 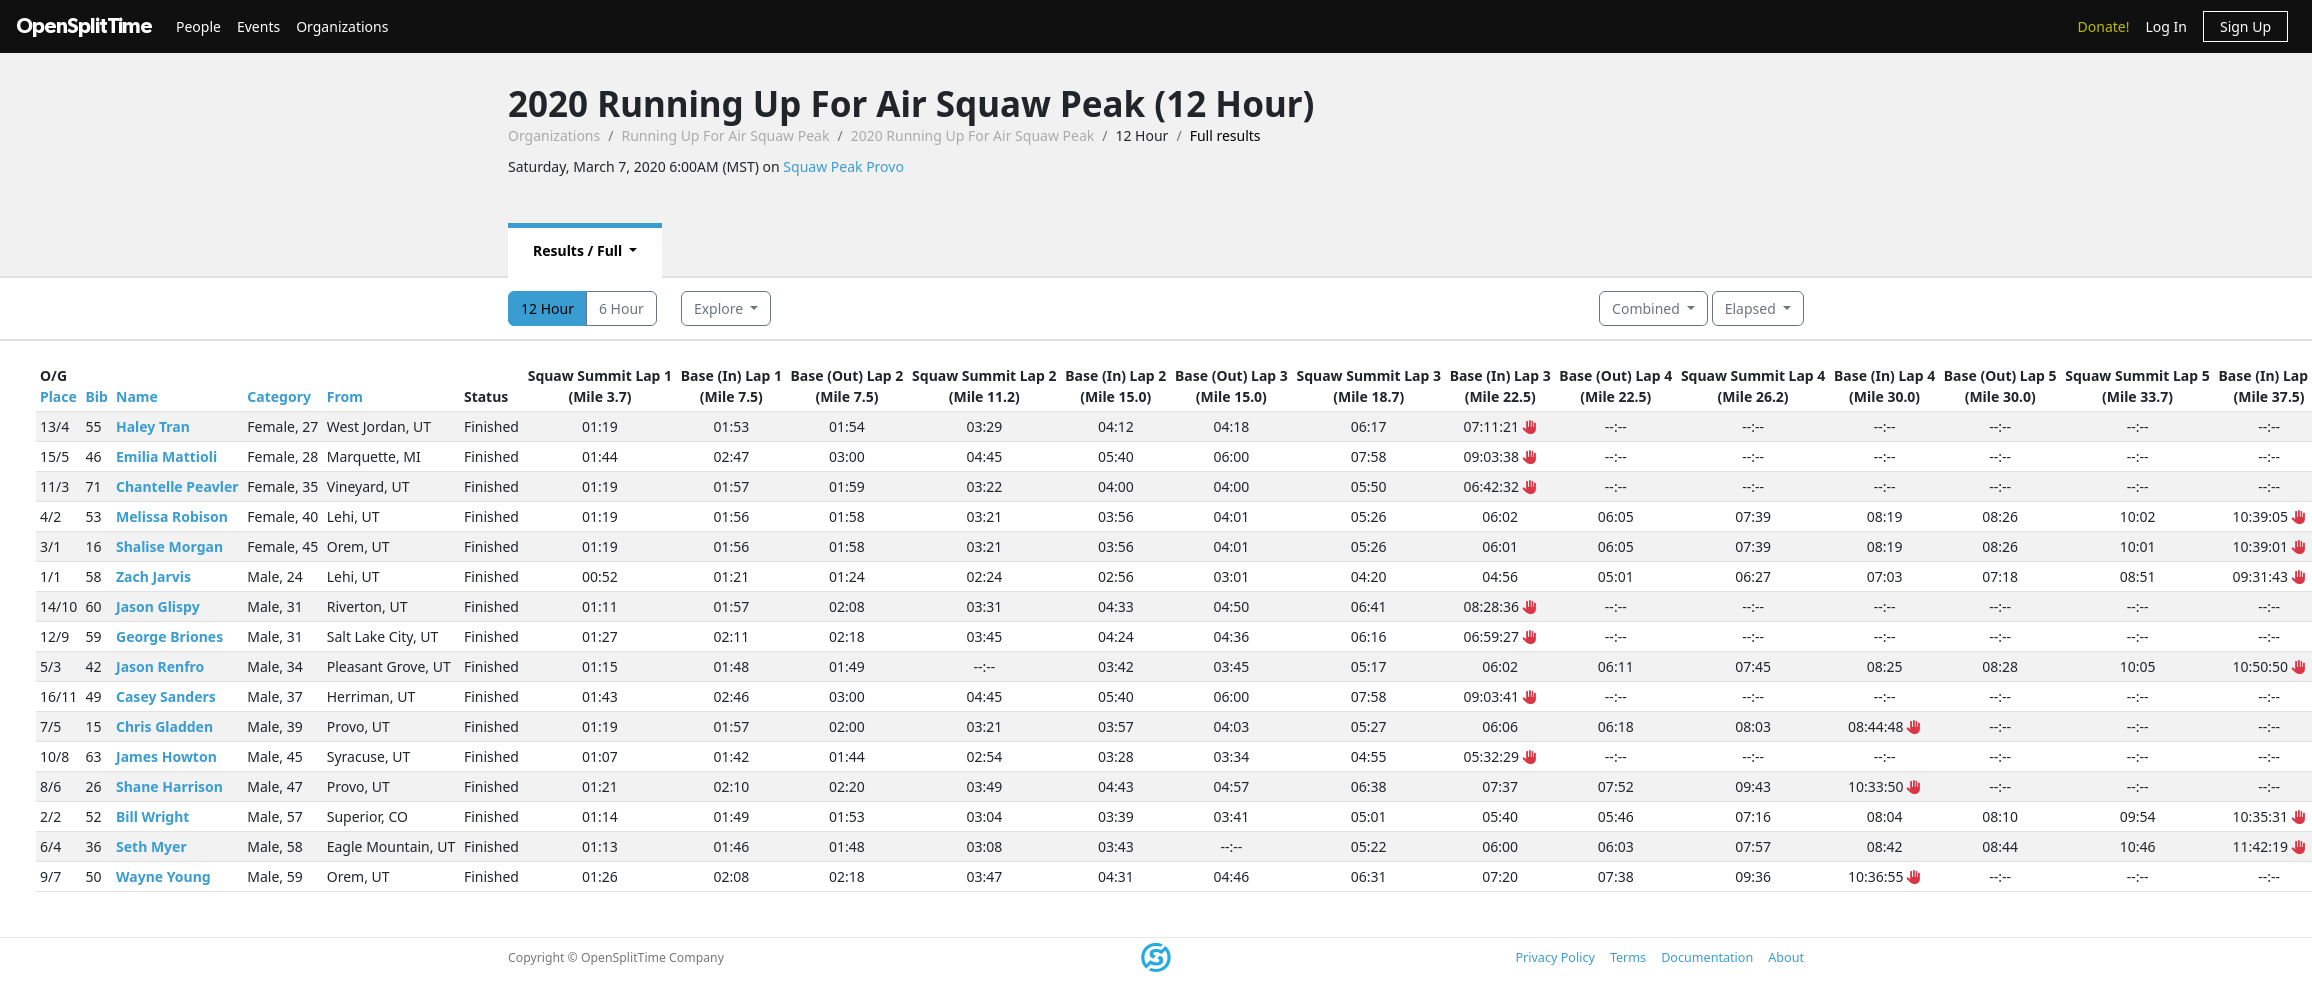 I want to click on Jason Renfro, so click(x=160, y=666).